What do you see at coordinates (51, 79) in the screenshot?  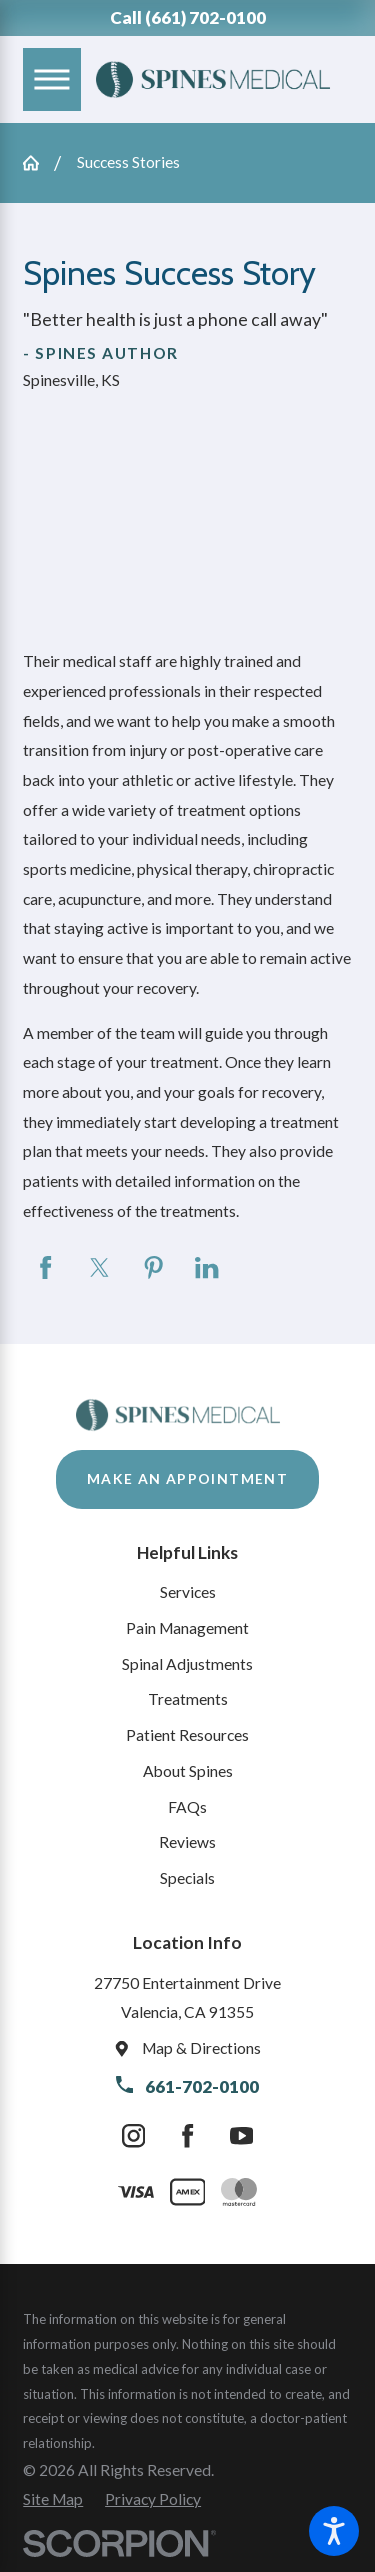 I see `[Main Menu]` at bounding box center [51, 79].